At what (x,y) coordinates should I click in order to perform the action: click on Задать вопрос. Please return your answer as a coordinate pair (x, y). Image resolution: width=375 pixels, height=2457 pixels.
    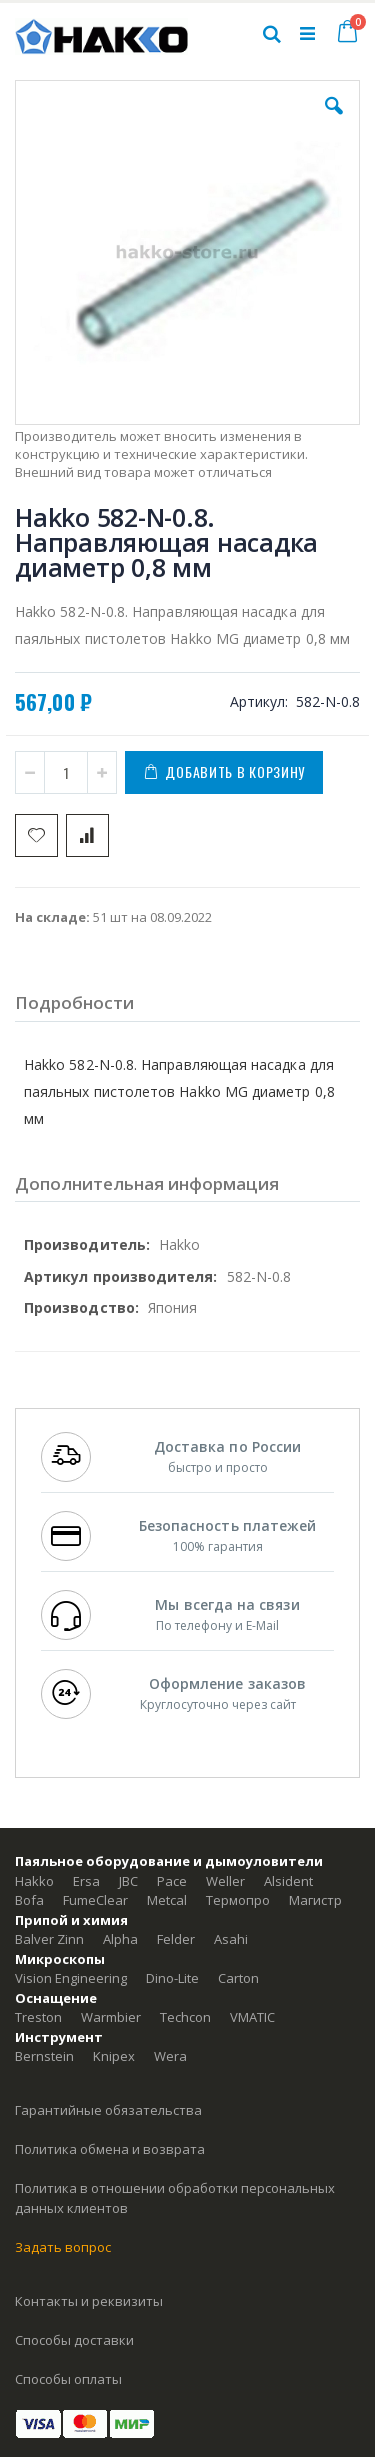
    Looking at the image, I should click on (63, 2247).